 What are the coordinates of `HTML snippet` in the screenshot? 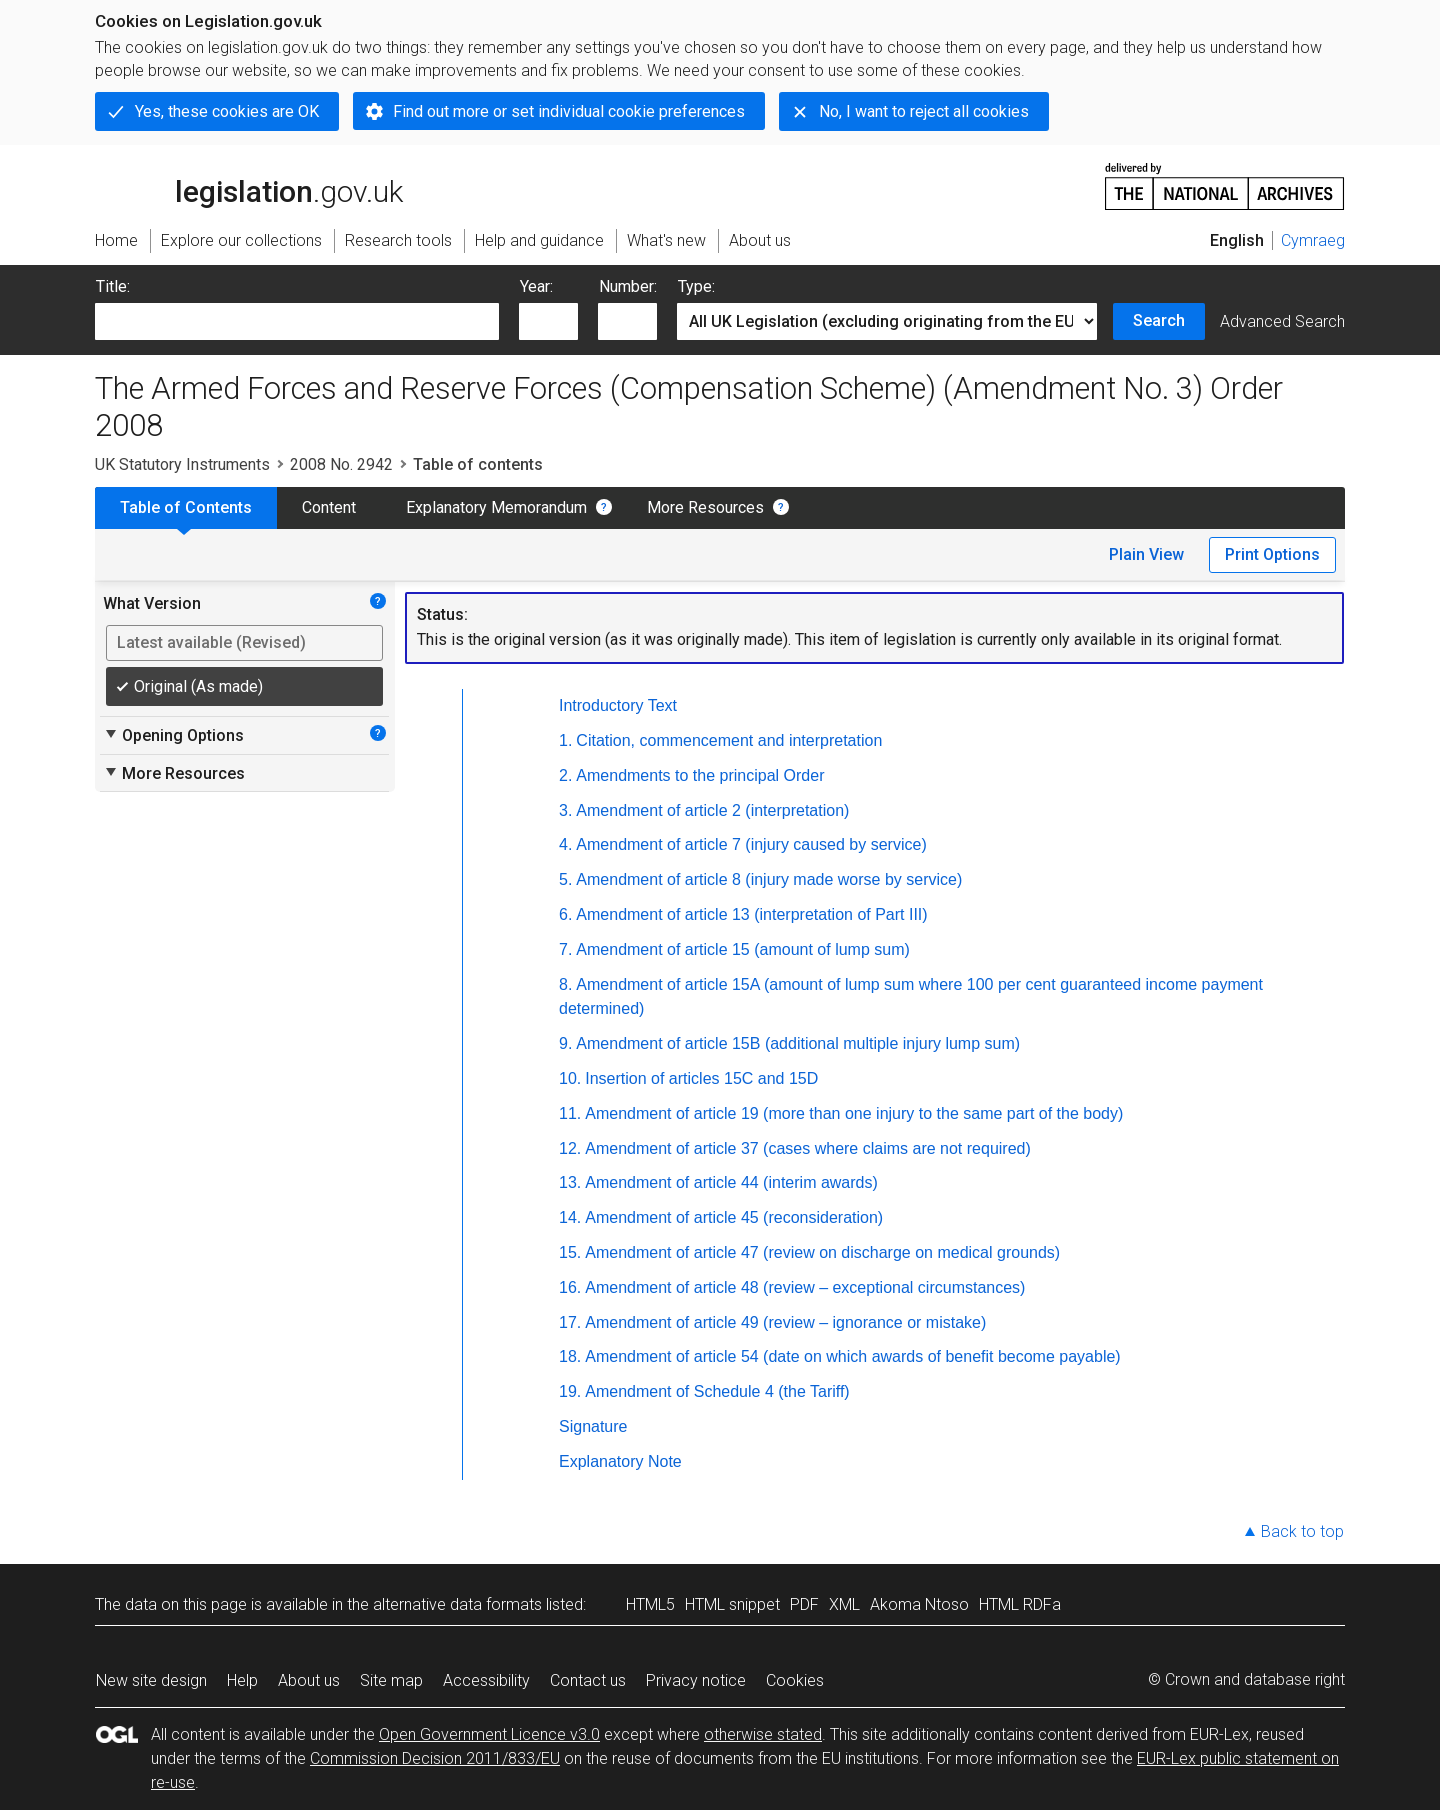 It's located at (732, 1604).